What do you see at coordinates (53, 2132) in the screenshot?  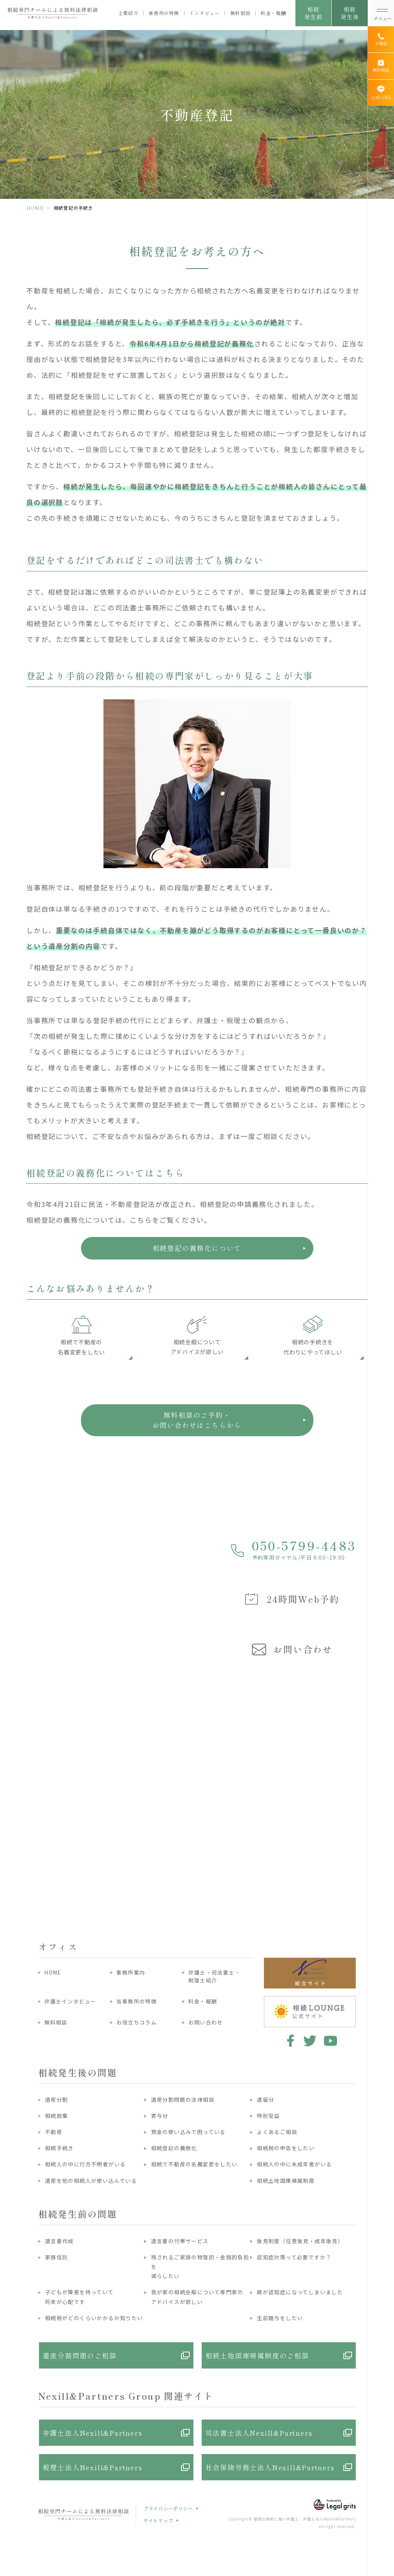 I see `不動産` at bounding box center [53, 2132].